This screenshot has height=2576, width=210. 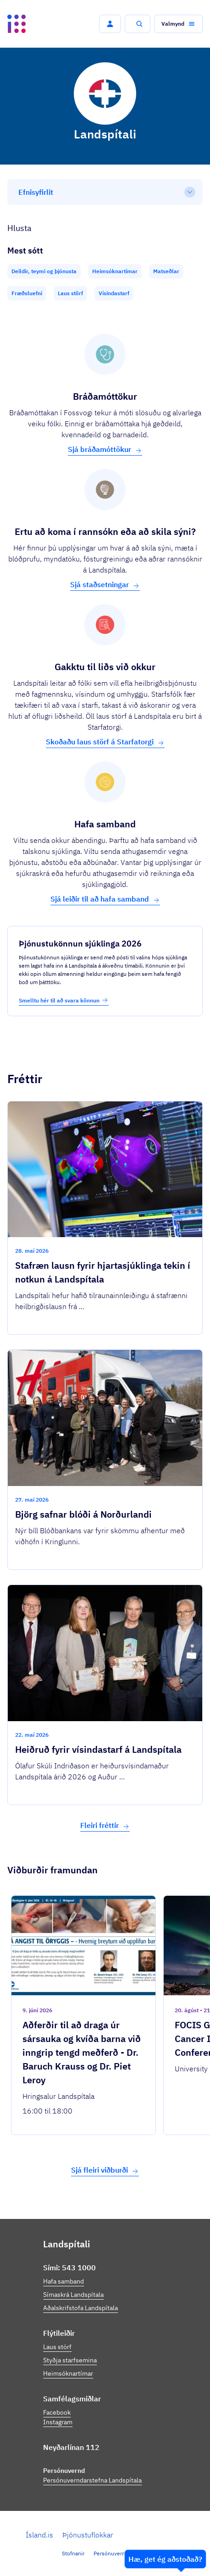 I want to click on Instagram, so click(x=57, y=2422).